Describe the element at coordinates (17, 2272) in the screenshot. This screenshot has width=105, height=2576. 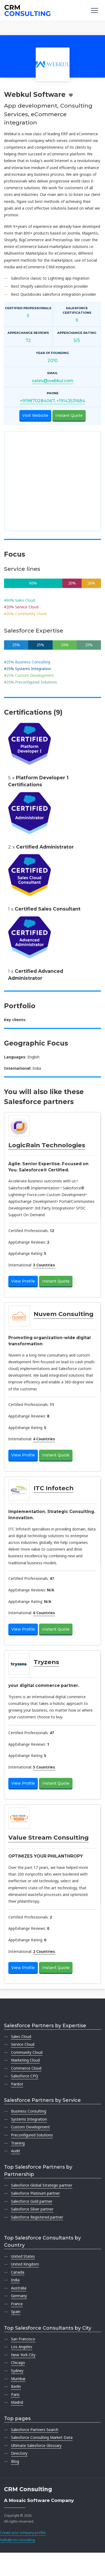
I see `Canada` at that location.